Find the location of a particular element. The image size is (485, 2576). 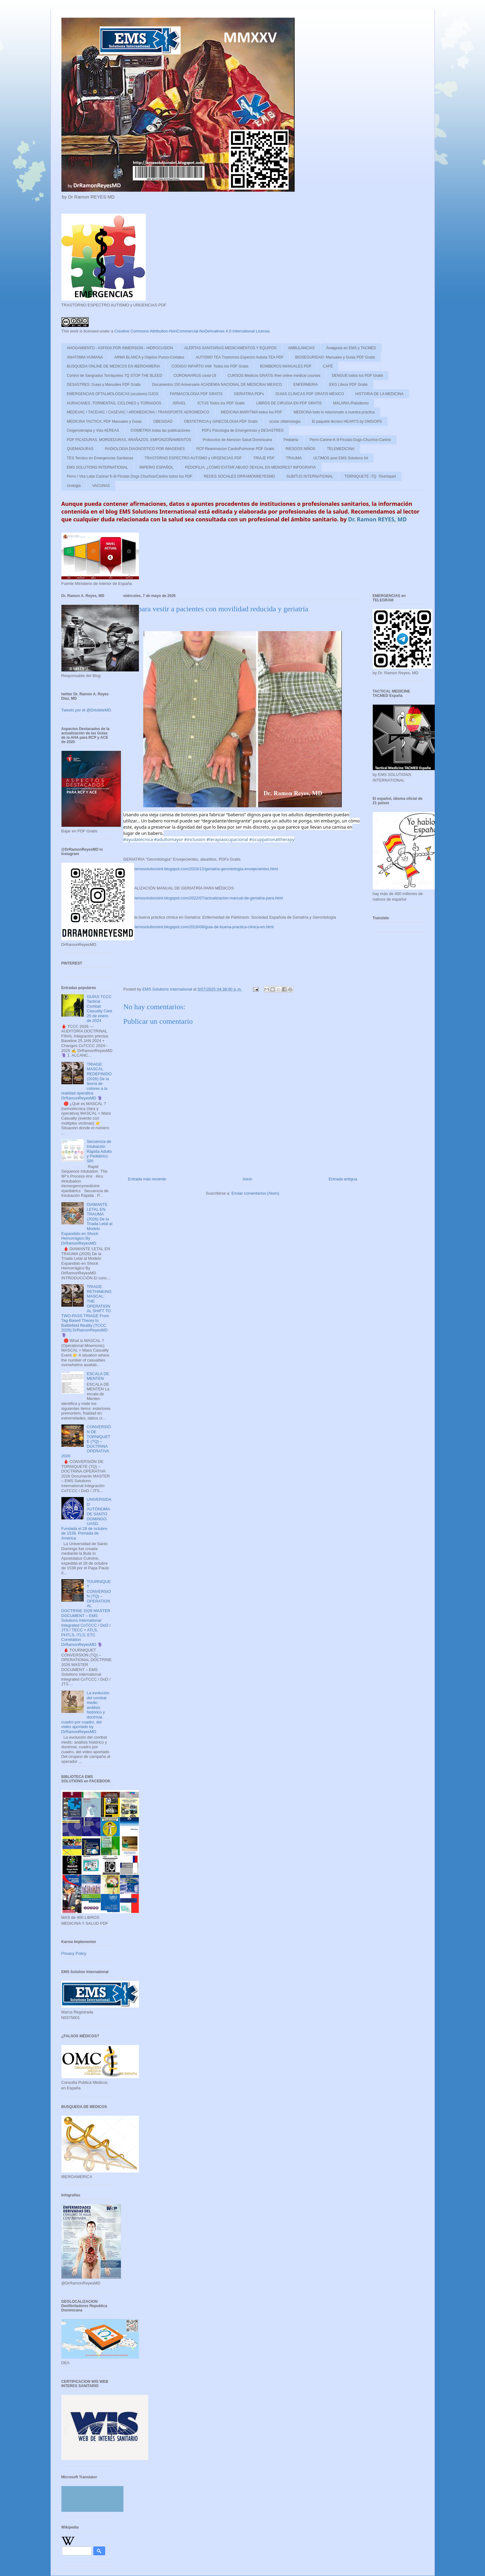

Protocolos de Atencion Salud Dominicana is located at coordinates (237, 440).